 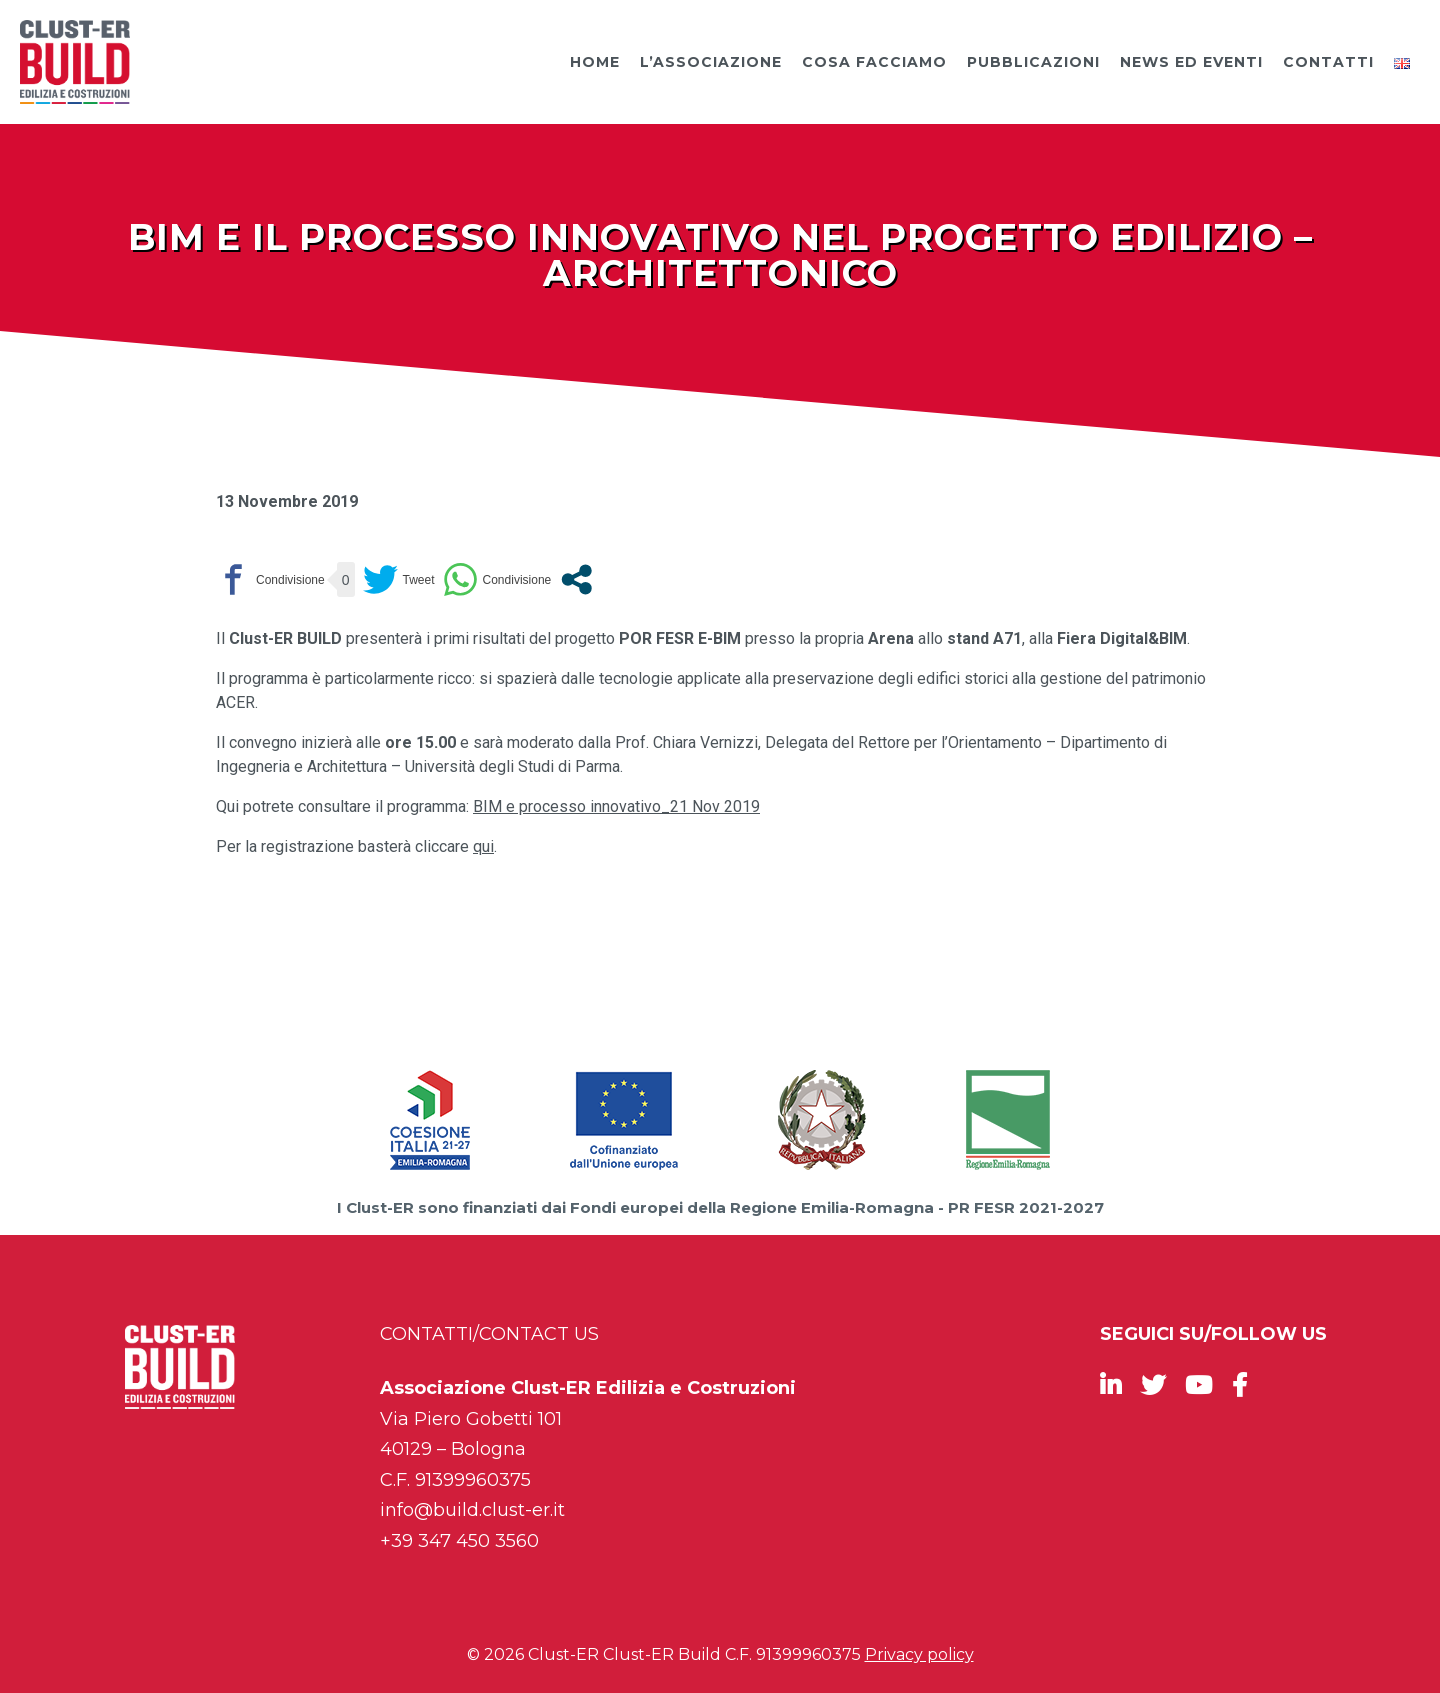 What do you see at coordinates (919, 1654) in the screenshot?
I see `Privacy policy` at bounding box center [919, 1654].